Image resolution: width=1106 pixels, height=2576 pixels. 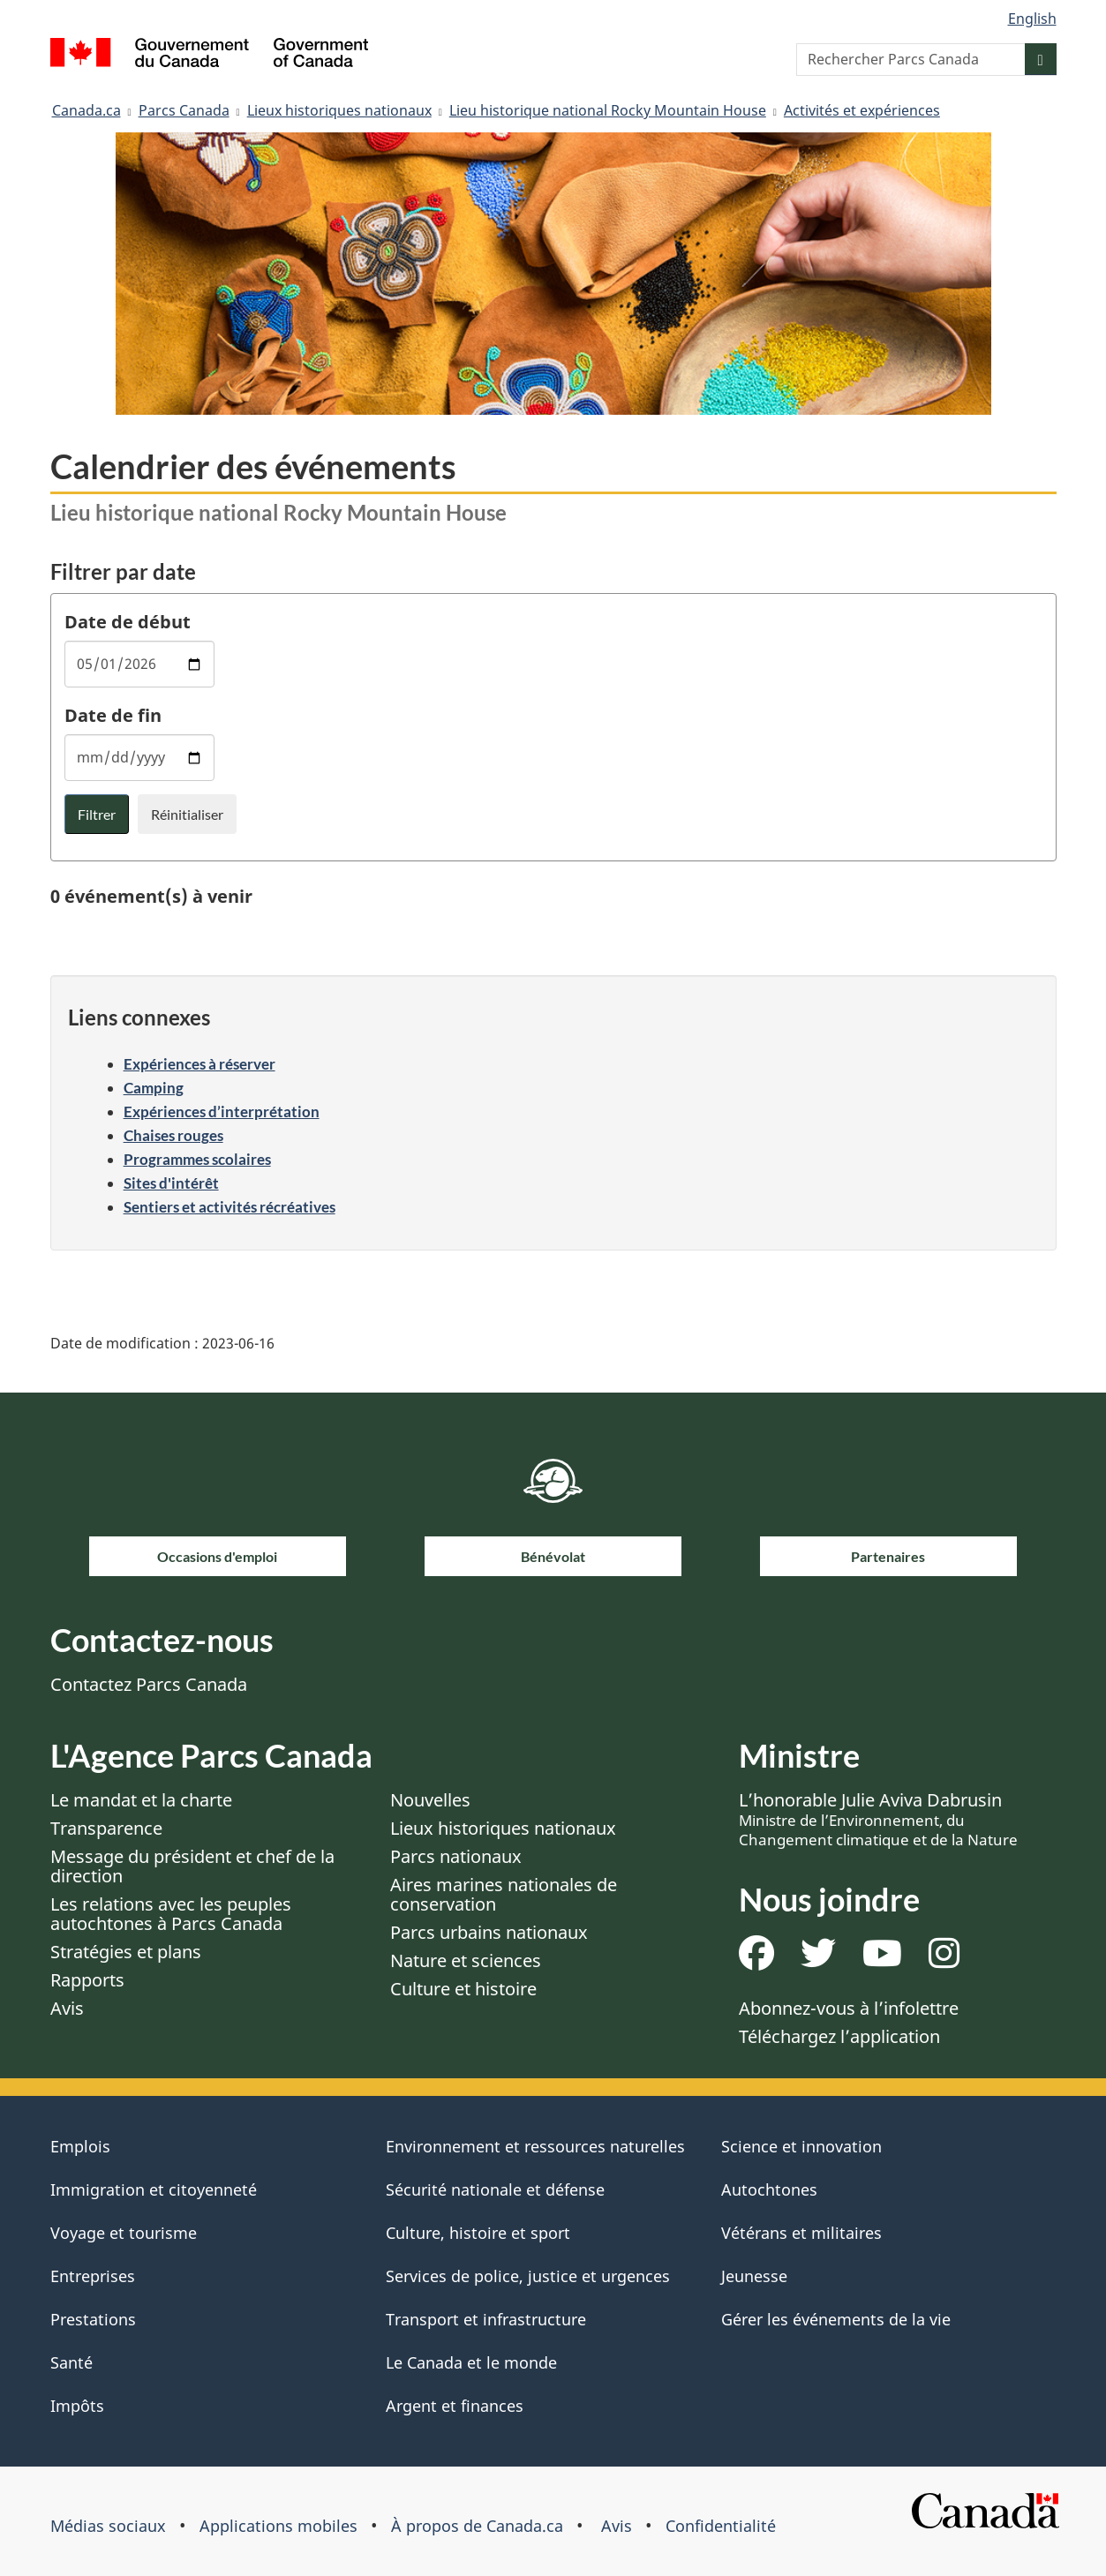 What do you see at coordinates (478, 2232) in the screenshot?
I see `Culture, histoire et sport` at bounding box center [478, 2232].